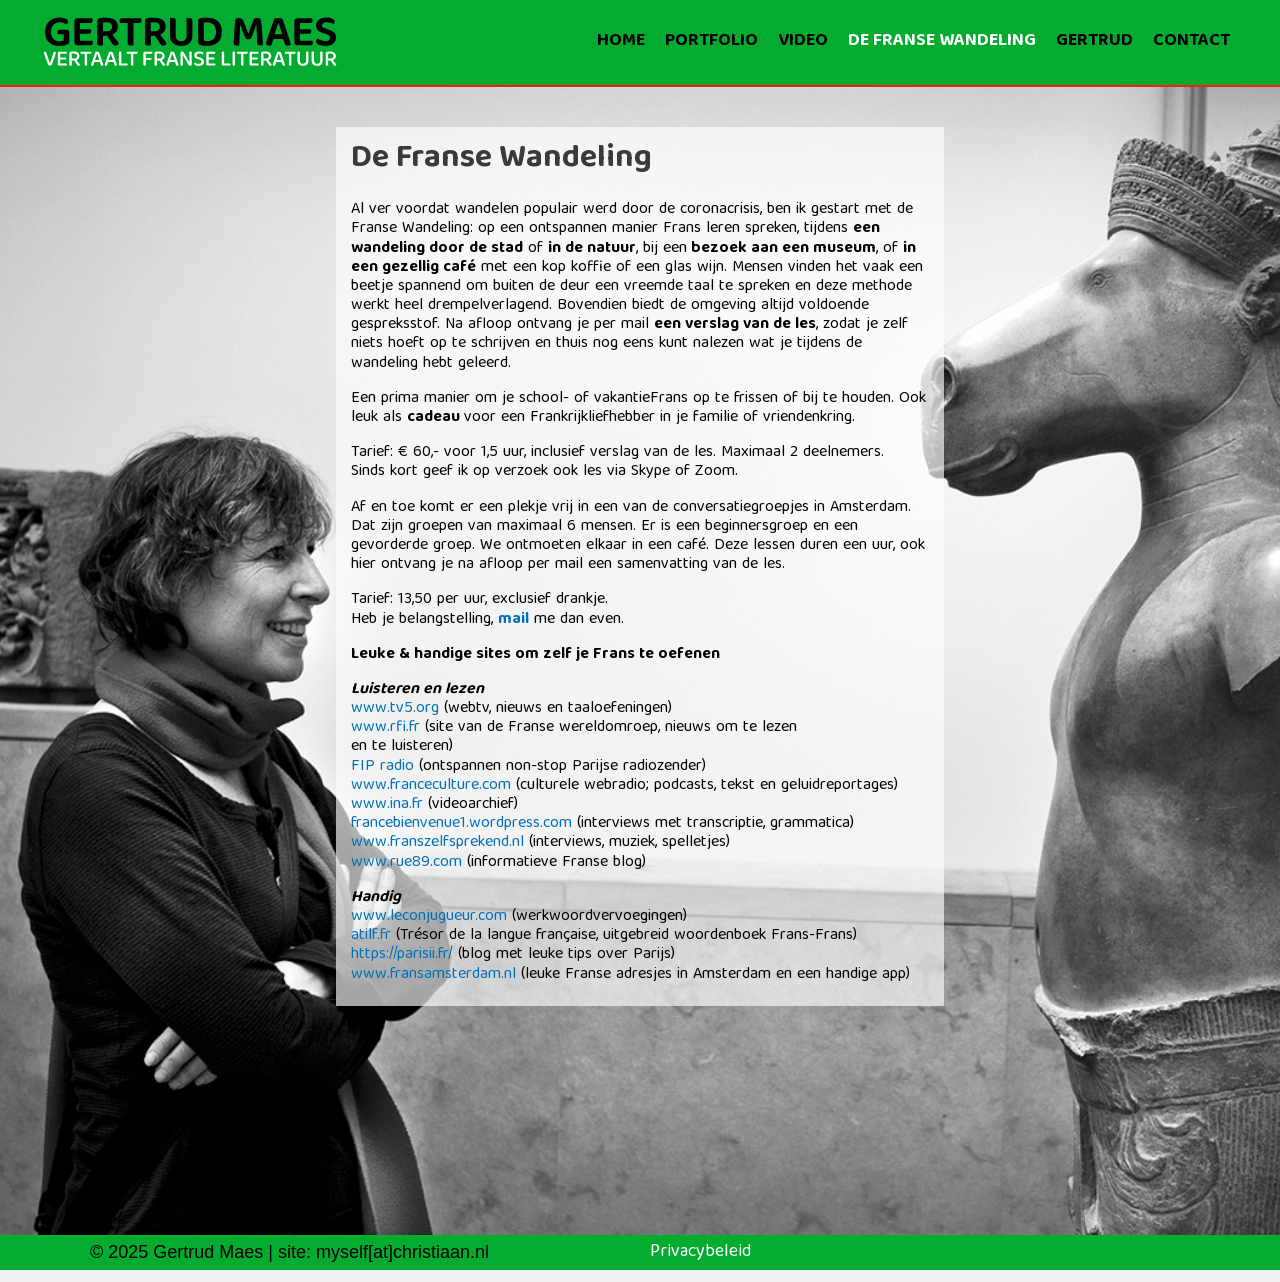 Image resolution: width=1280 pixels, height=1282 pixels. Describe the element at coordinates (440, 843) in the screenshot. I see `www.franszelfsprekend.nl` at that location.